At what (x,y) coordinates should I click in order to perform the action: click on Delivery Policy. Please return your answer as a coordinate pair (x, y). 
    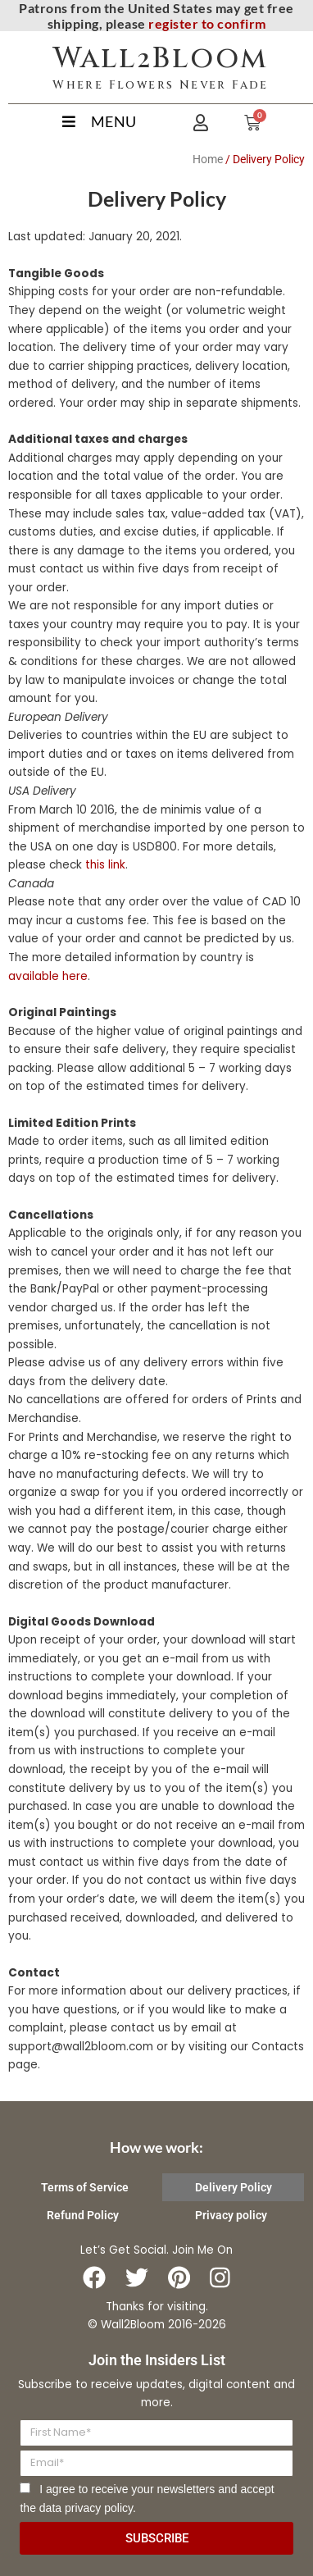
    Looking at the image, I should click on (233, 2187).